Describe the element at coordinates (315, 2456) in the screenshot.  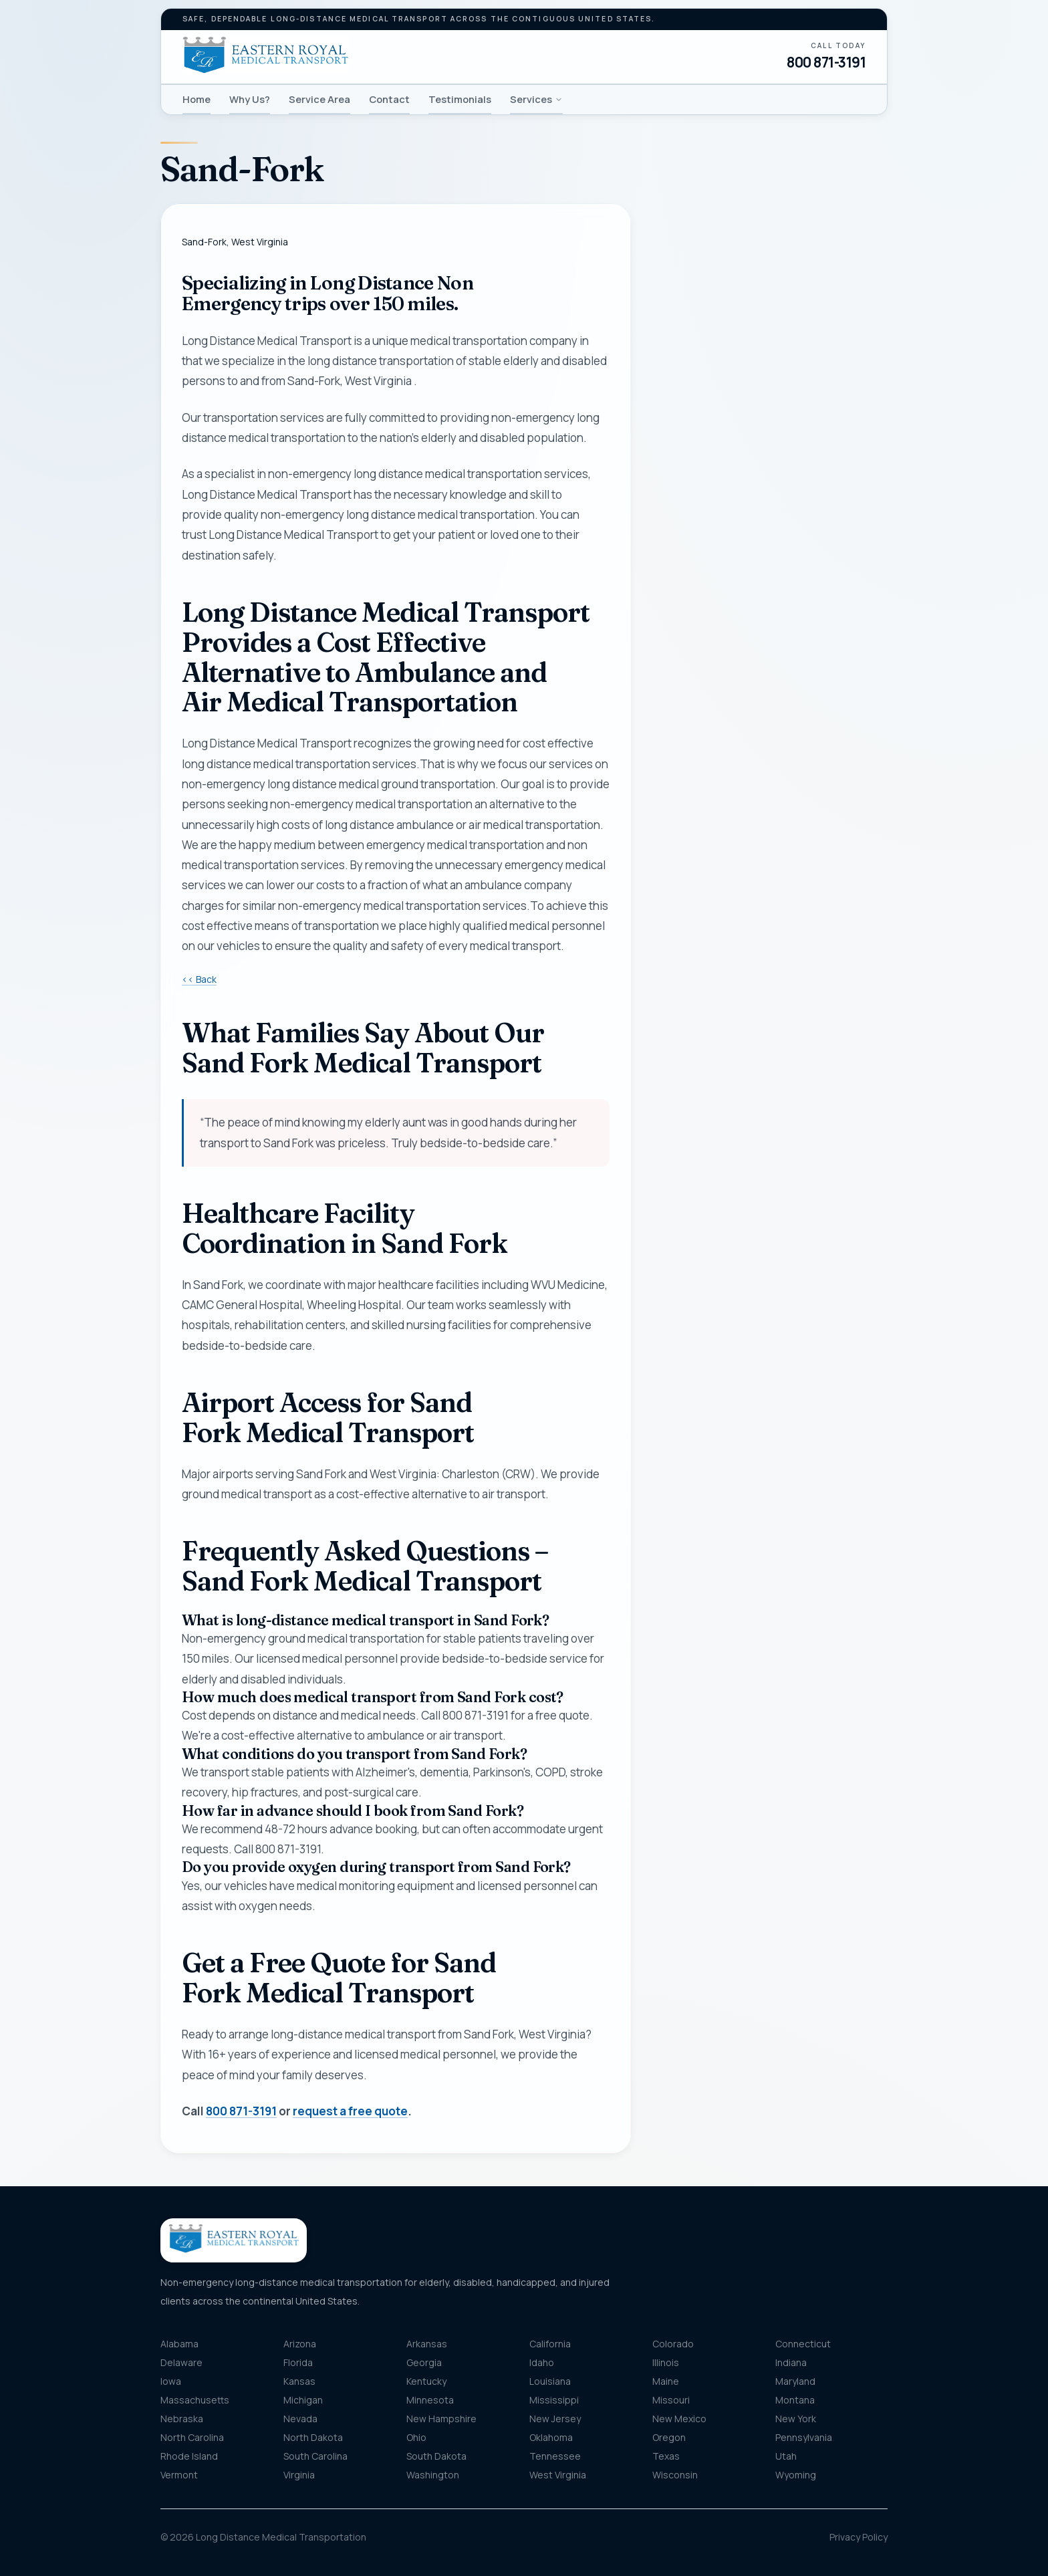
I see `South Carolina` at that location.